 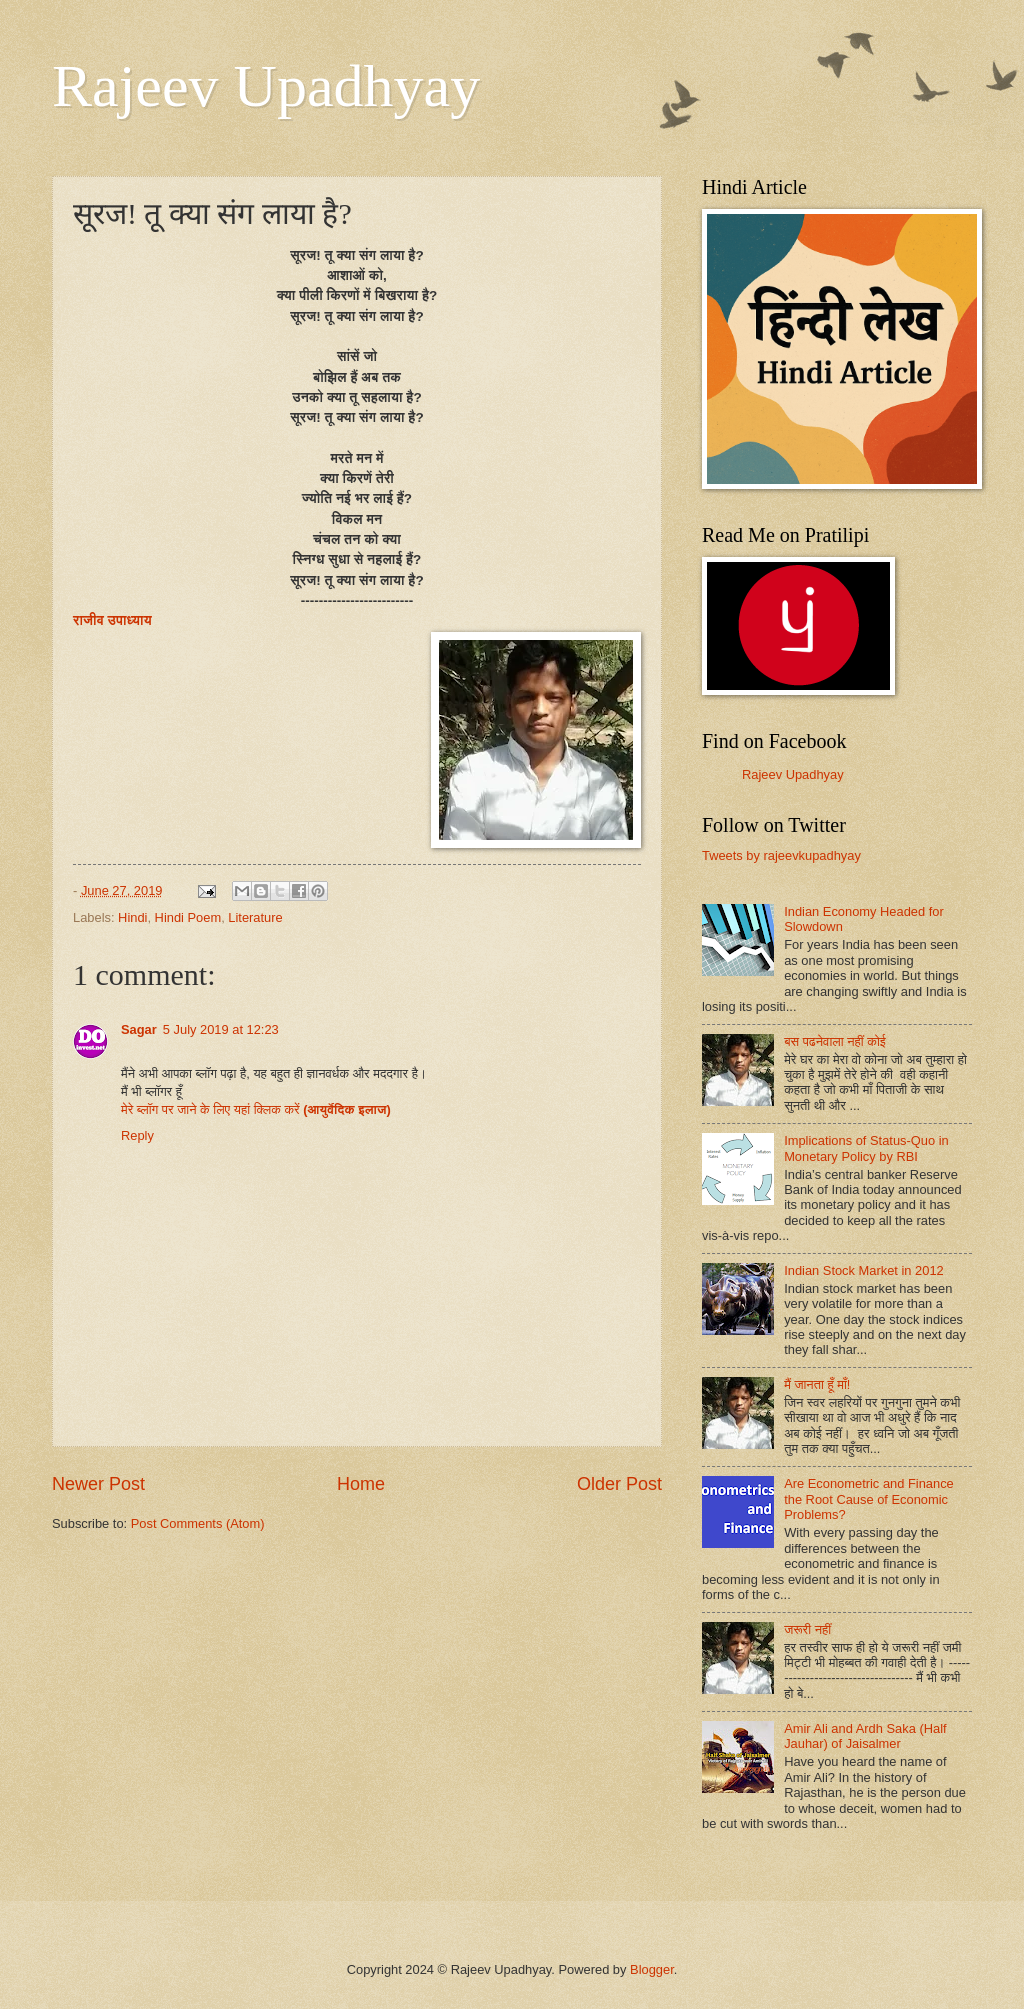 What do you see at coordinates (652, 1969) in the screenshot?
I see `Blogger` at bounding box center [652, 1969].